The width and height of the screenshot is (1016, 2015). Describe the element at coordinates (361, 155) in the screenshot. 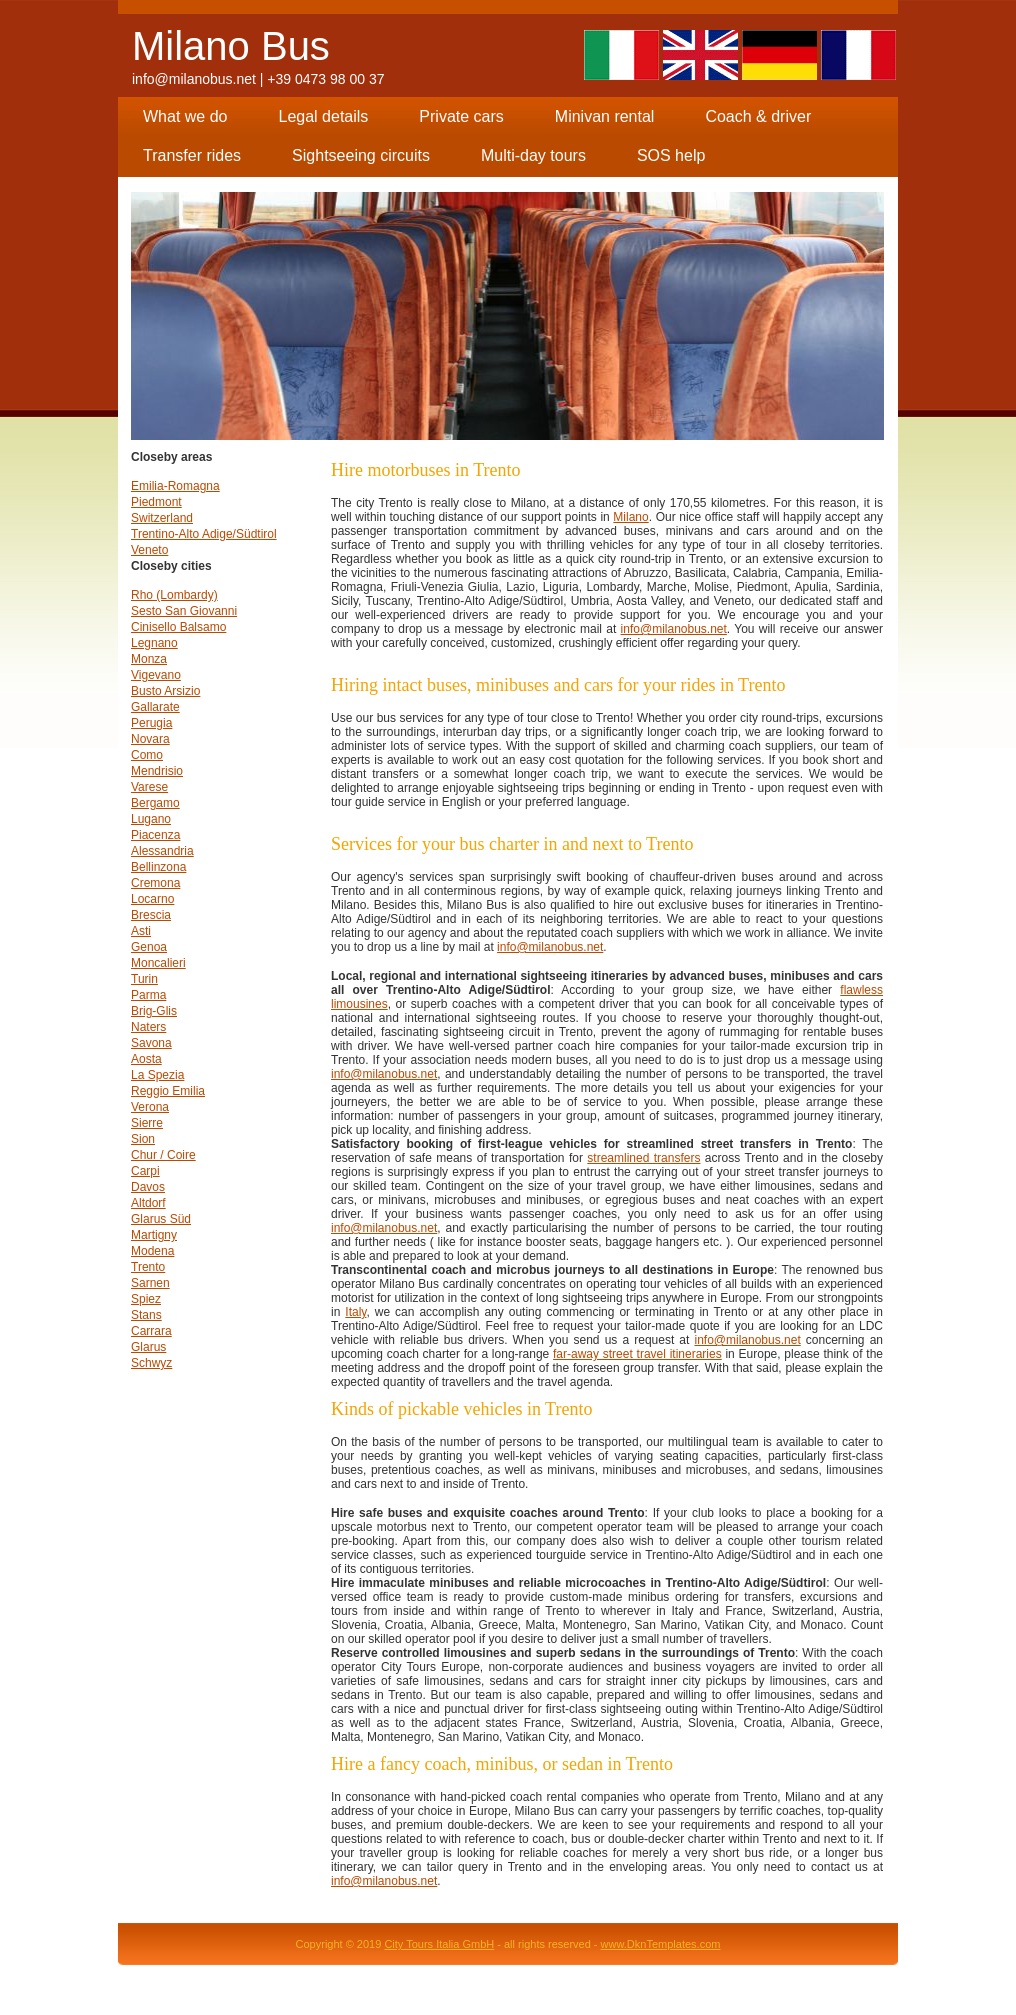

I see `Sightseeing circuits` at that location.